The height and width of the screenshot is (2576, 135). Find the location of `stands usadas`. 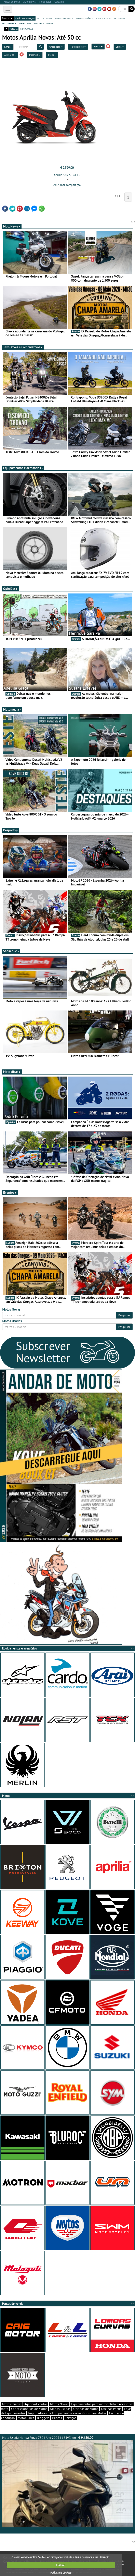

stands usadas is located at coordinates (103, 18).